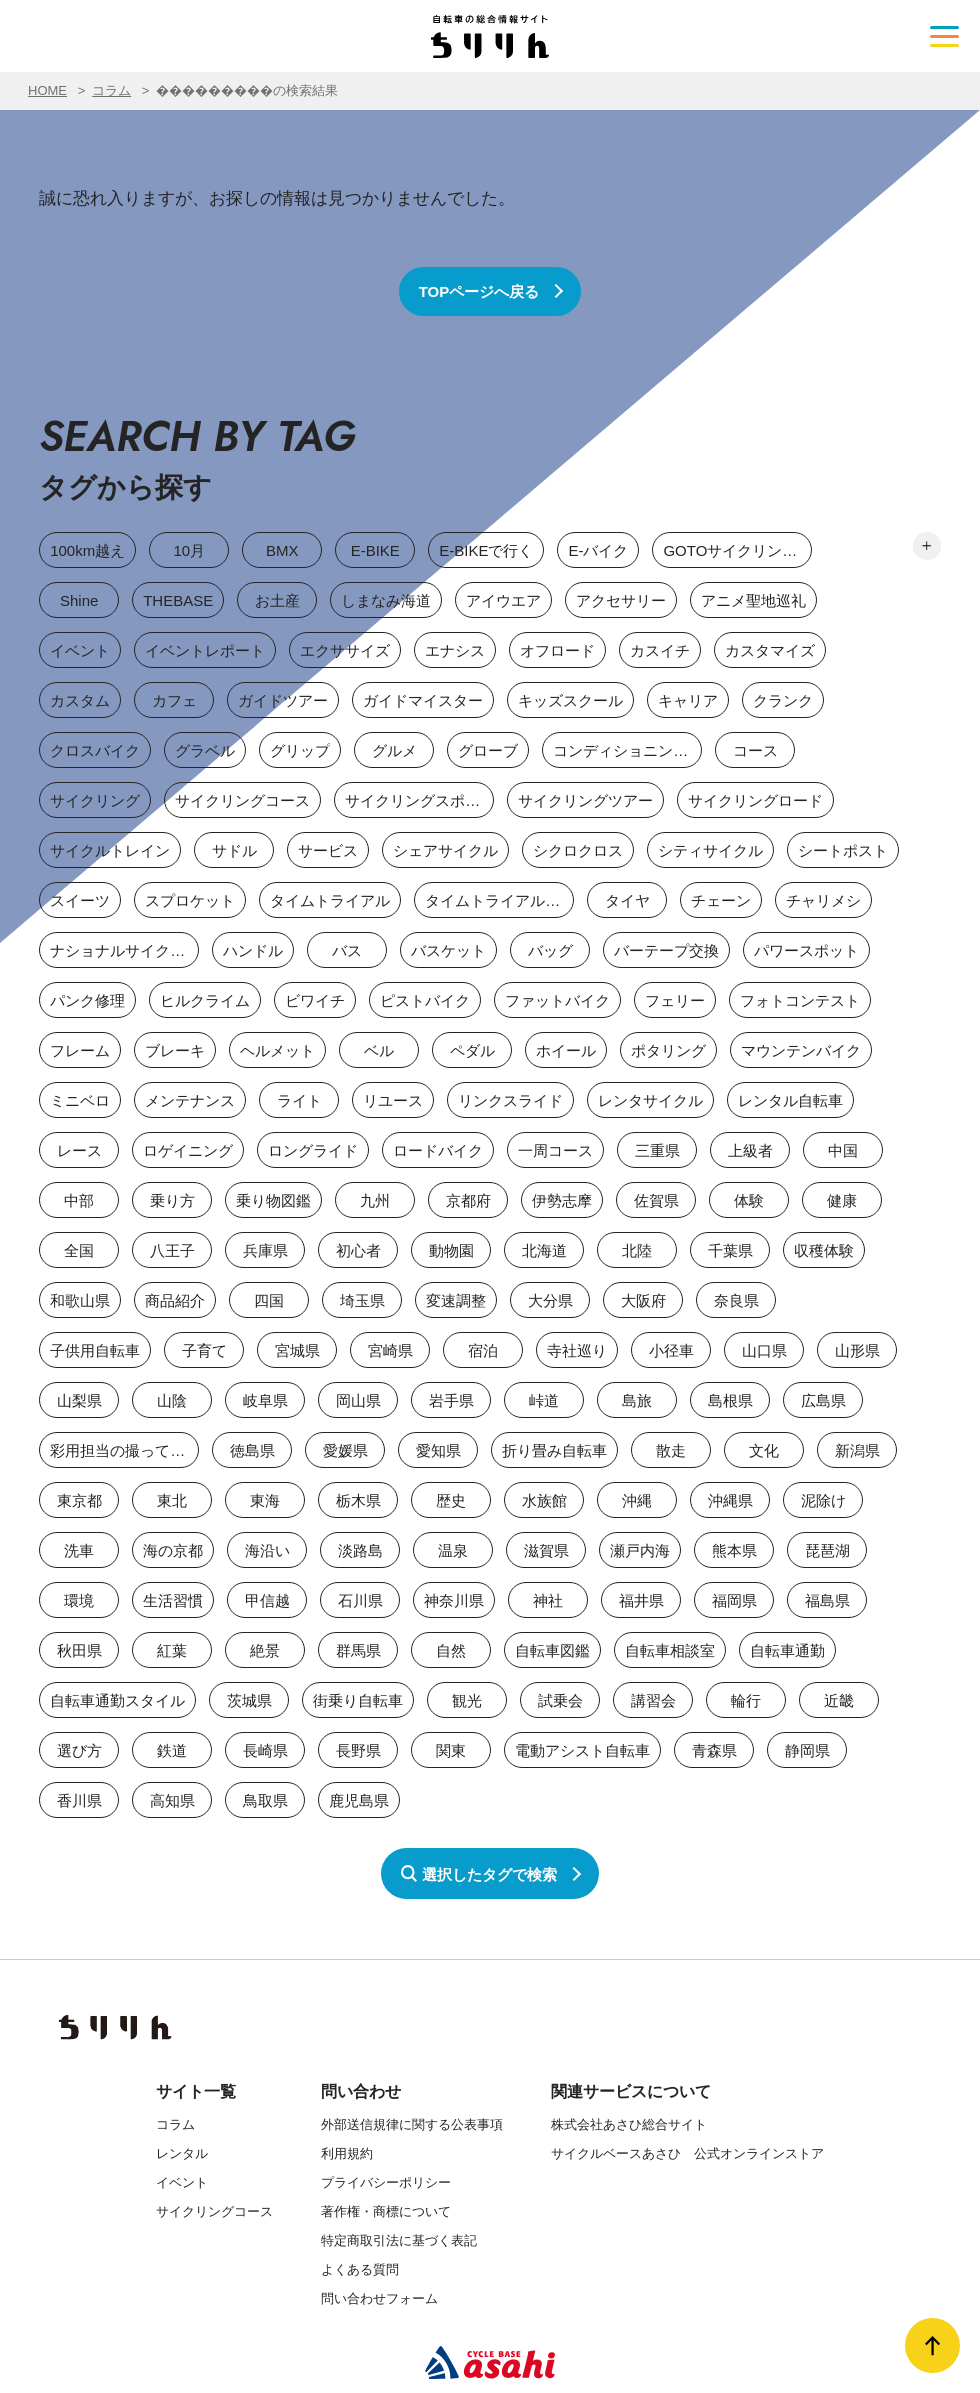 The image size is (980, 2393). Describe the element at coordinates (399, 2240) in the screenshot. I see `特定商取引法に基づく表記` at that location.